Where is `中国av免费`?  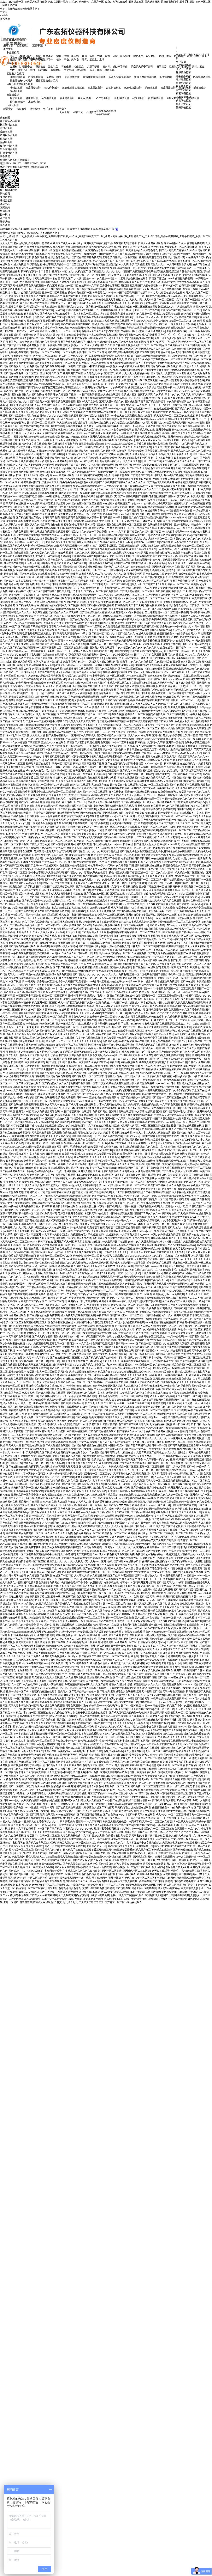 中国av免费 is located at coordinates (129, 833).